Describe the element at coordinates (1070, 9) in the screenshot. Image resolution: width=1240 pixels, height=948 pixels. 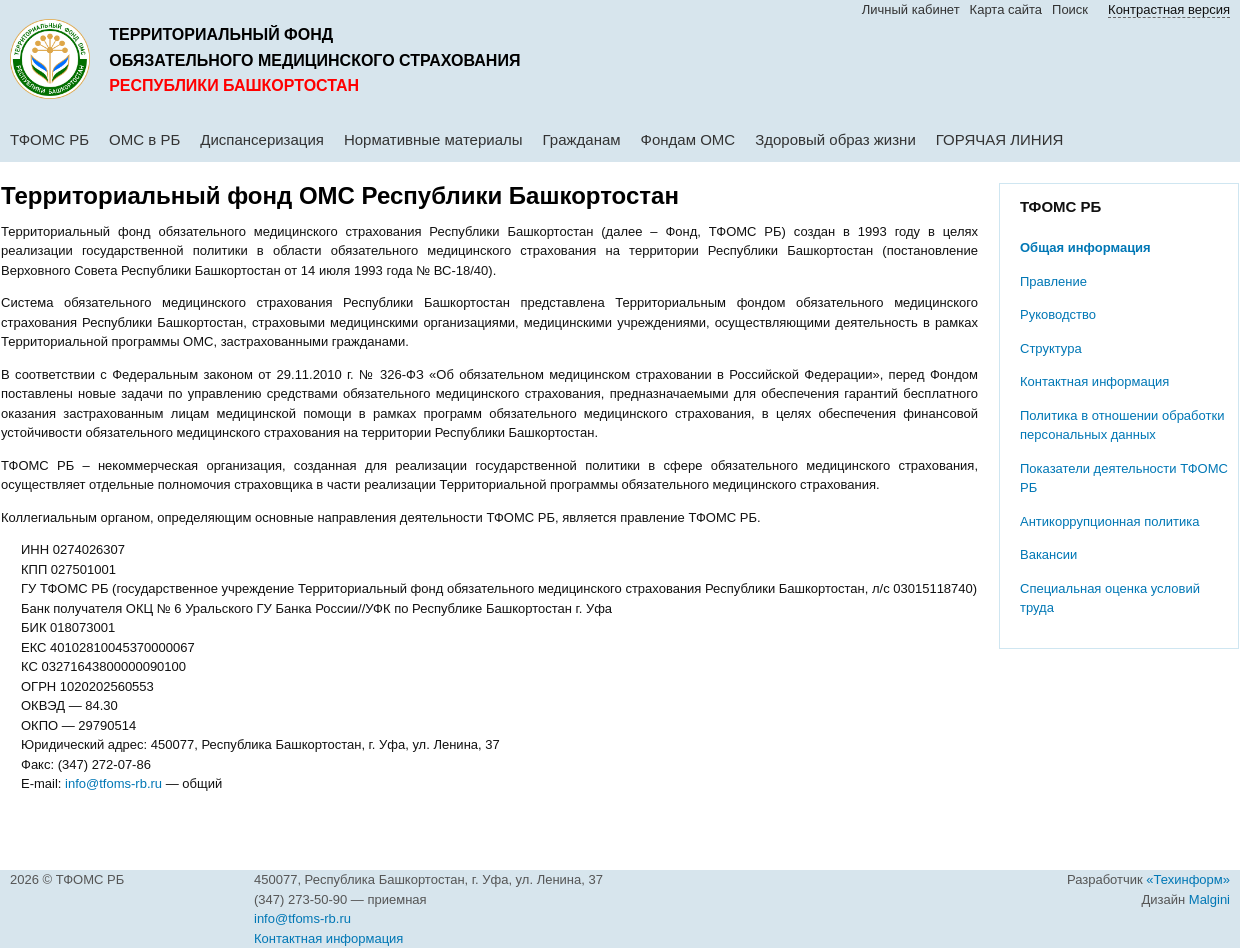
I see `Поиск` at that location.